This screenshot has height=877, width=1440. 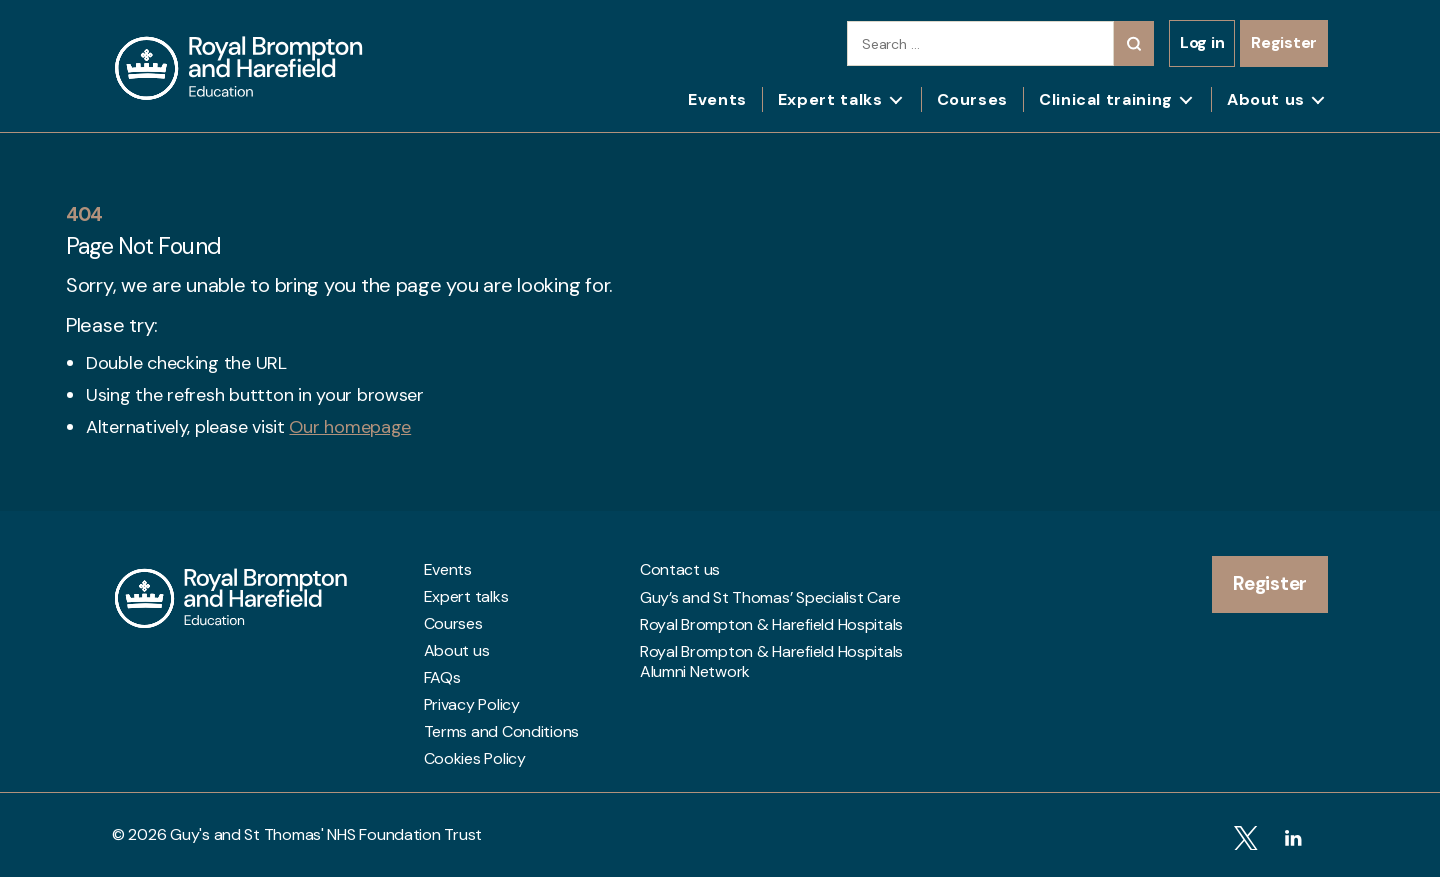 What do you see at coordinates (830, 99) in the screenshot?
I see `Expert talks` at bounding box center [830, 99].